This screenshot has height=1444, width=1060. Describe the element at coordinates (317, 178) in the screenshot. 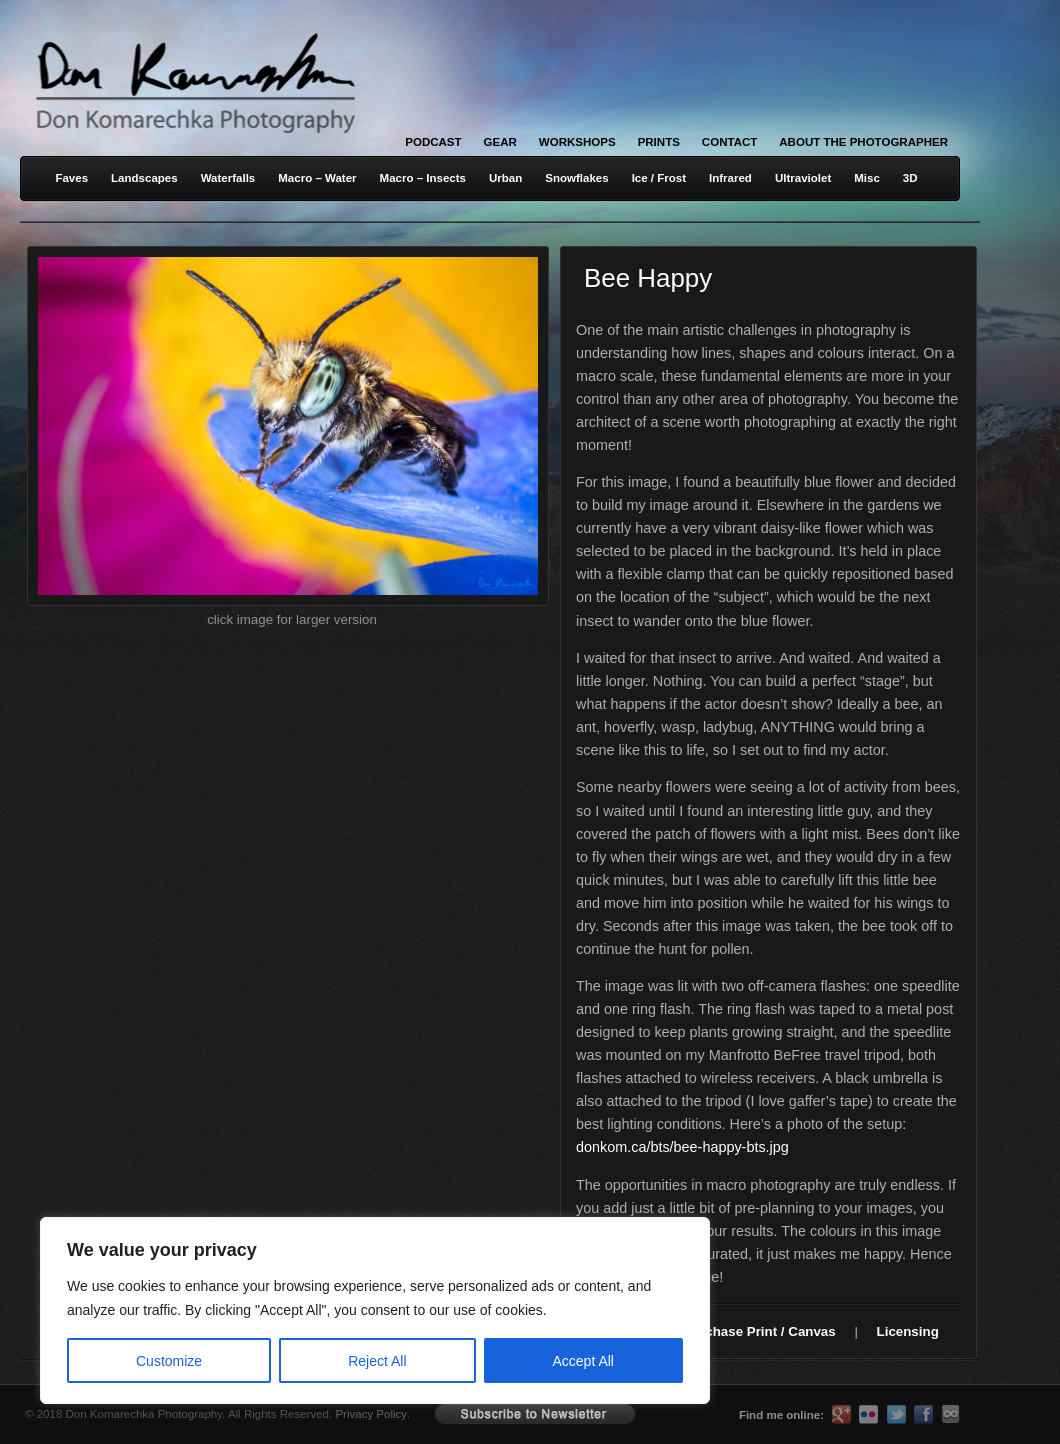

I see `Macro – Water` at that location.